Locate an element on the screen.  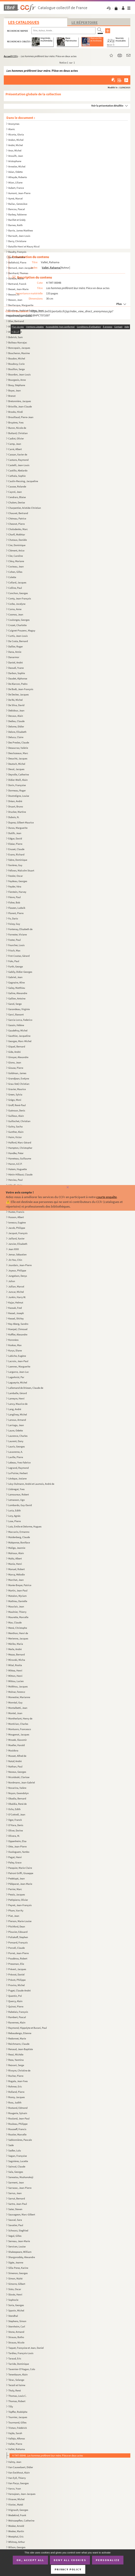
Florent, Pierre is located at coordinates (15, 913).